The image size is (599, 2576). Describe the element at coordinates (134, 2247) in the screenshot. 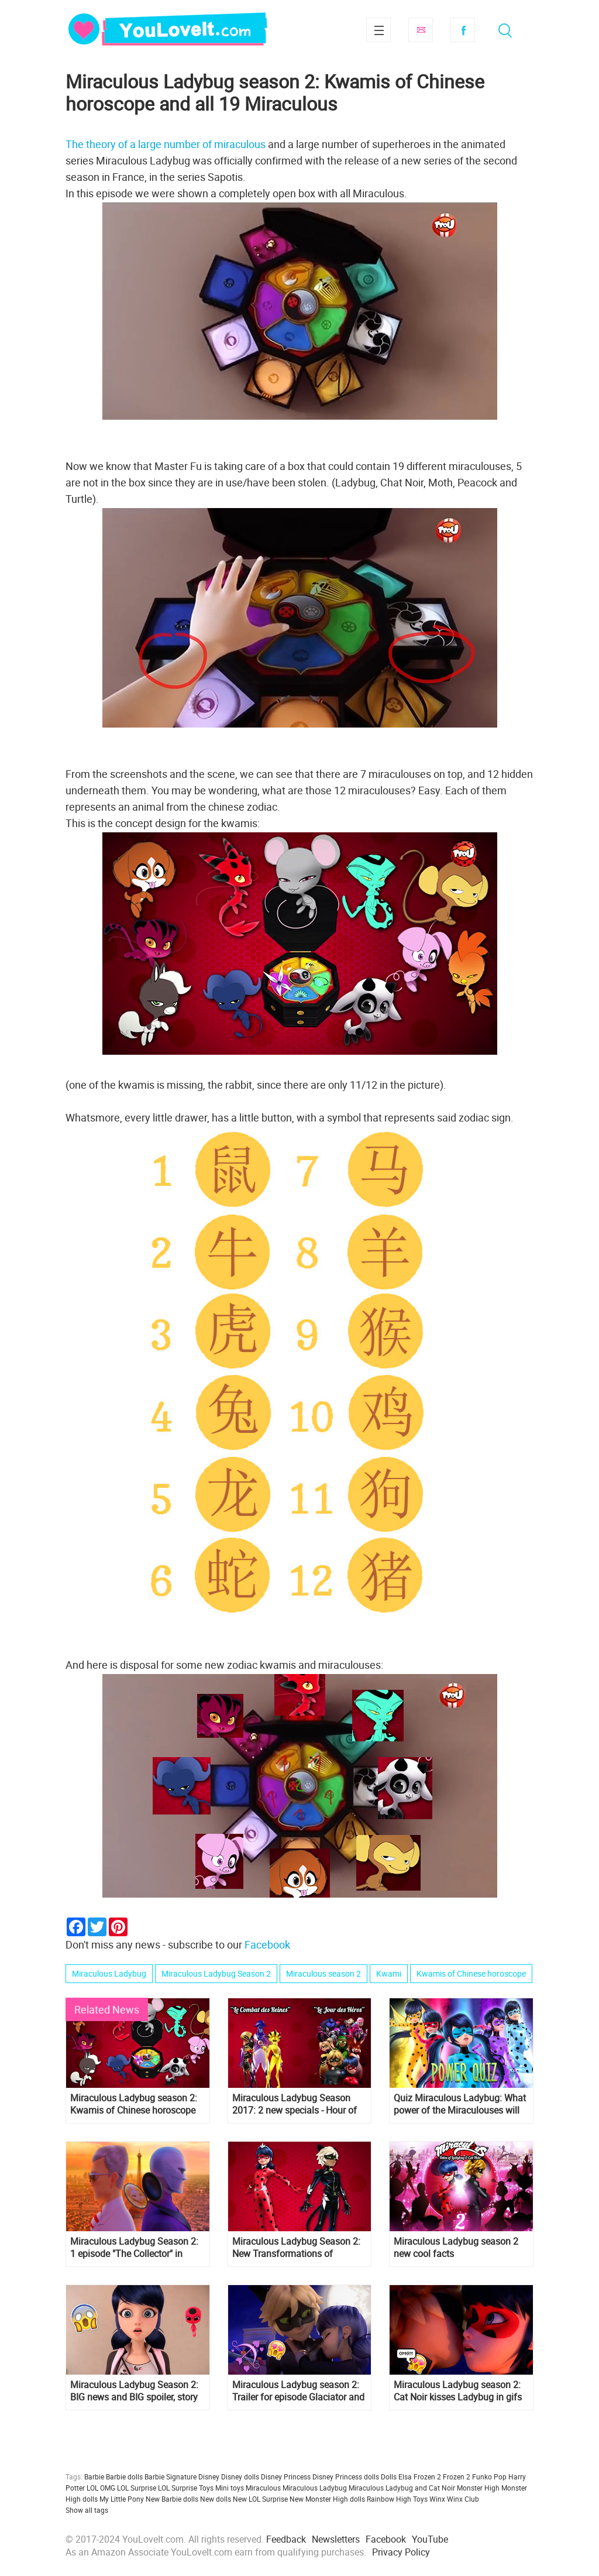

I see `Miraculous Ladybug Season 2: 1 episode "The Collector" in pictures! Spoilers!` at that location.